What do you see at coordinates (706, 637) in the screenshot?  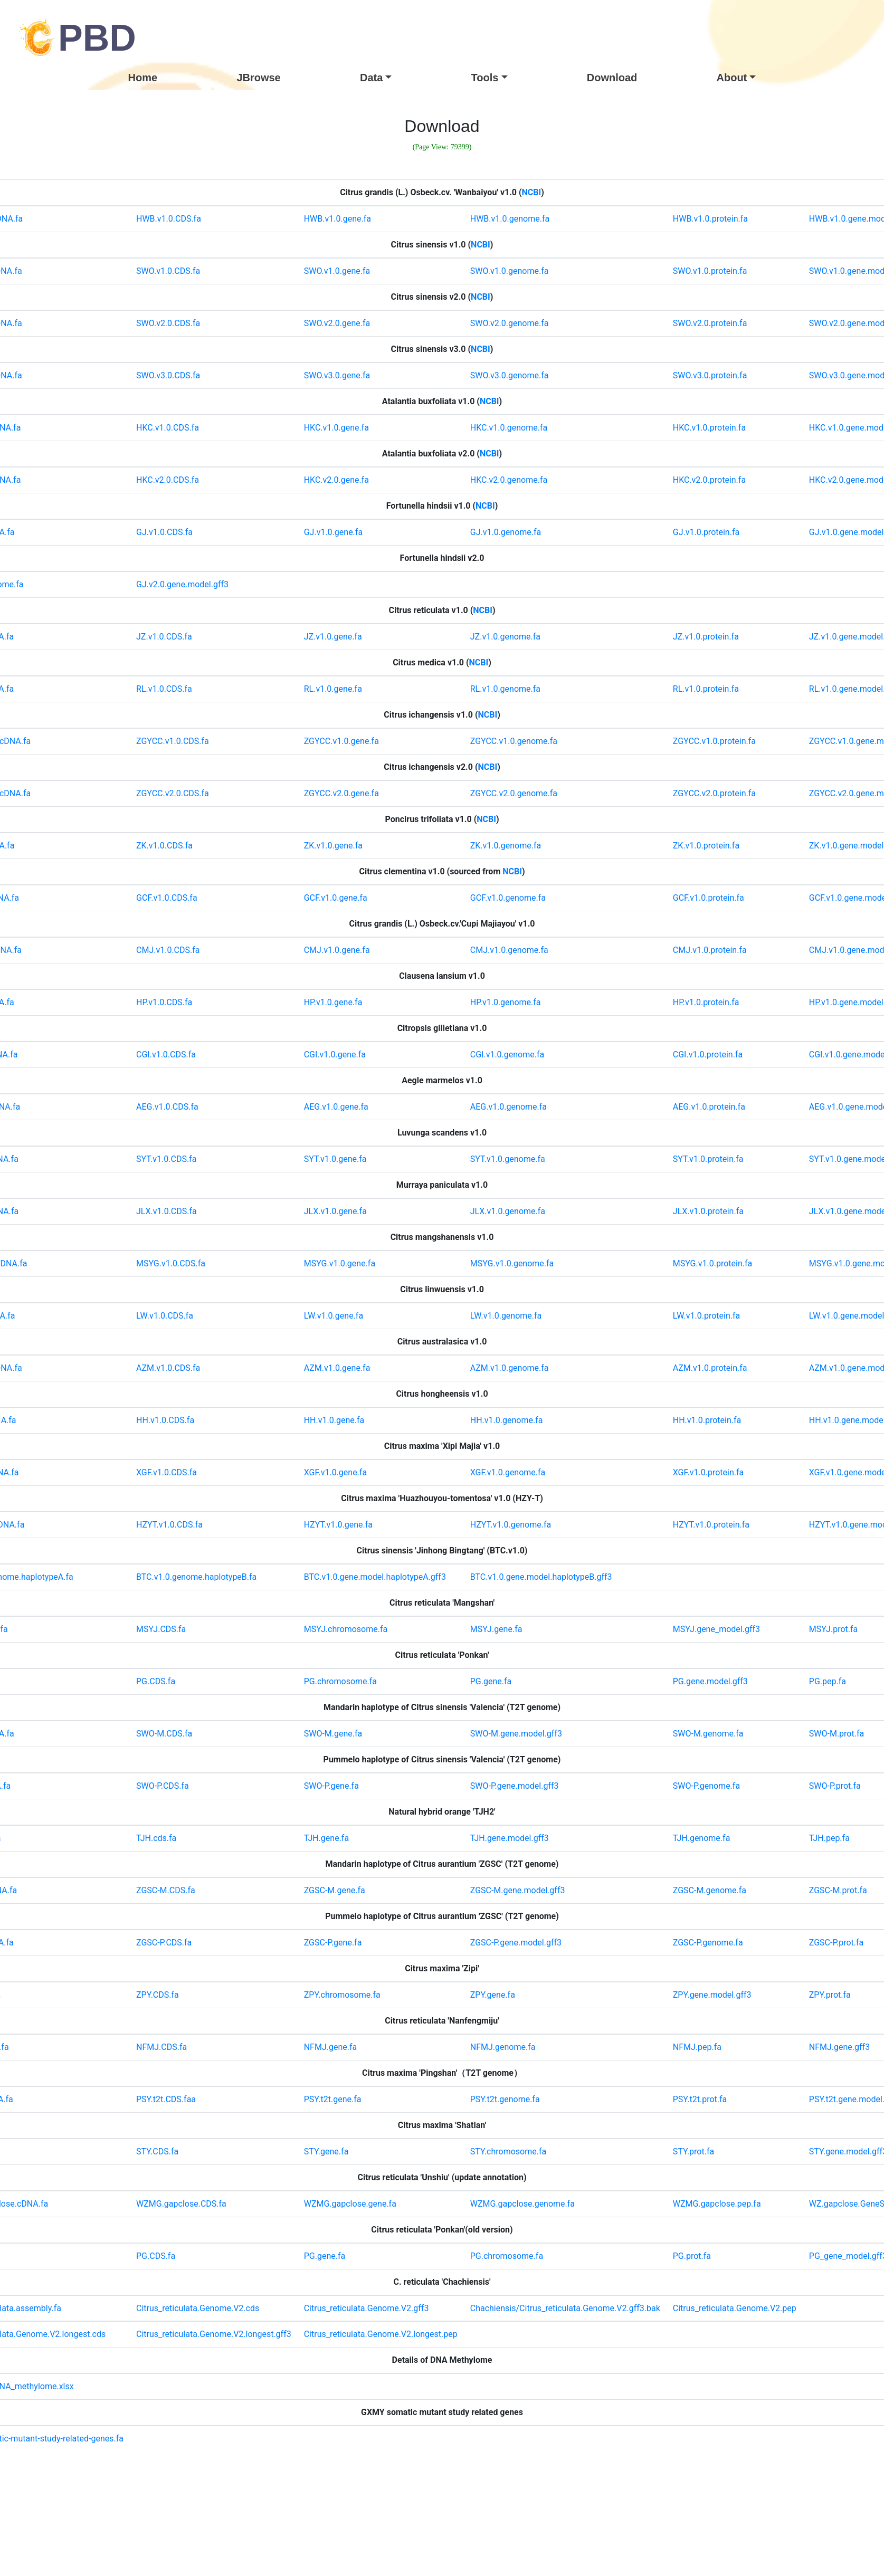 I see `JZ.v1.0.protein.fa` at bounding box center [706, 637].